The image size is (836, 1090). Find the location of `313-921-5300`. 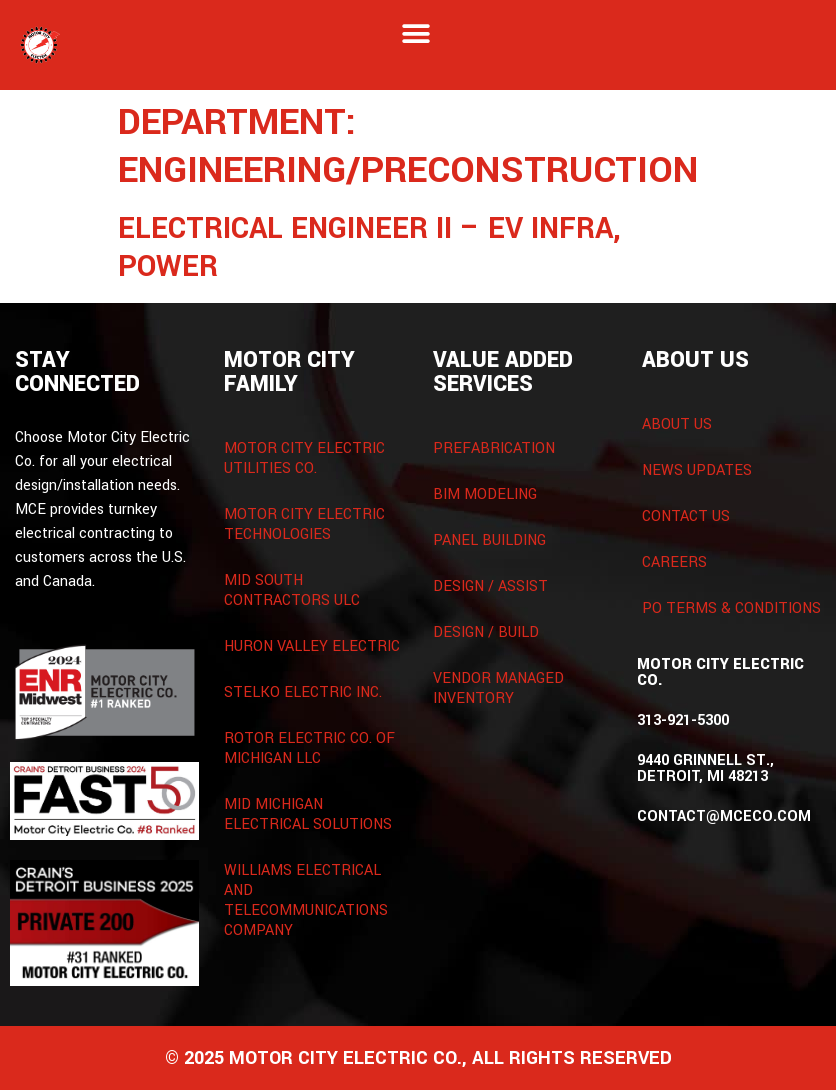

313-921-5300 is located at coordinates (683, 720).